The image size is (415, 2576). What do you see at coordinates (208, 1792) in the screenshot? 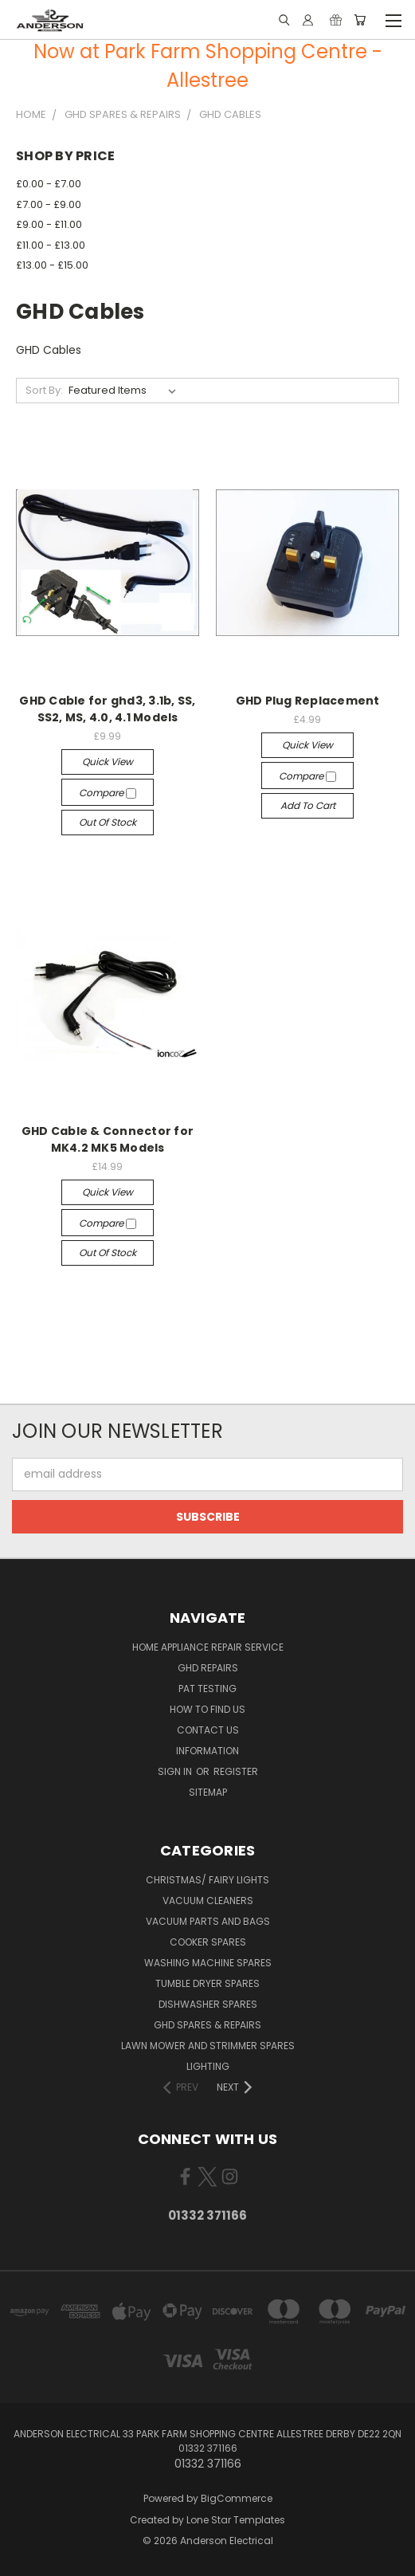
I see `Sitemap` at bounding box center [208, 1792].